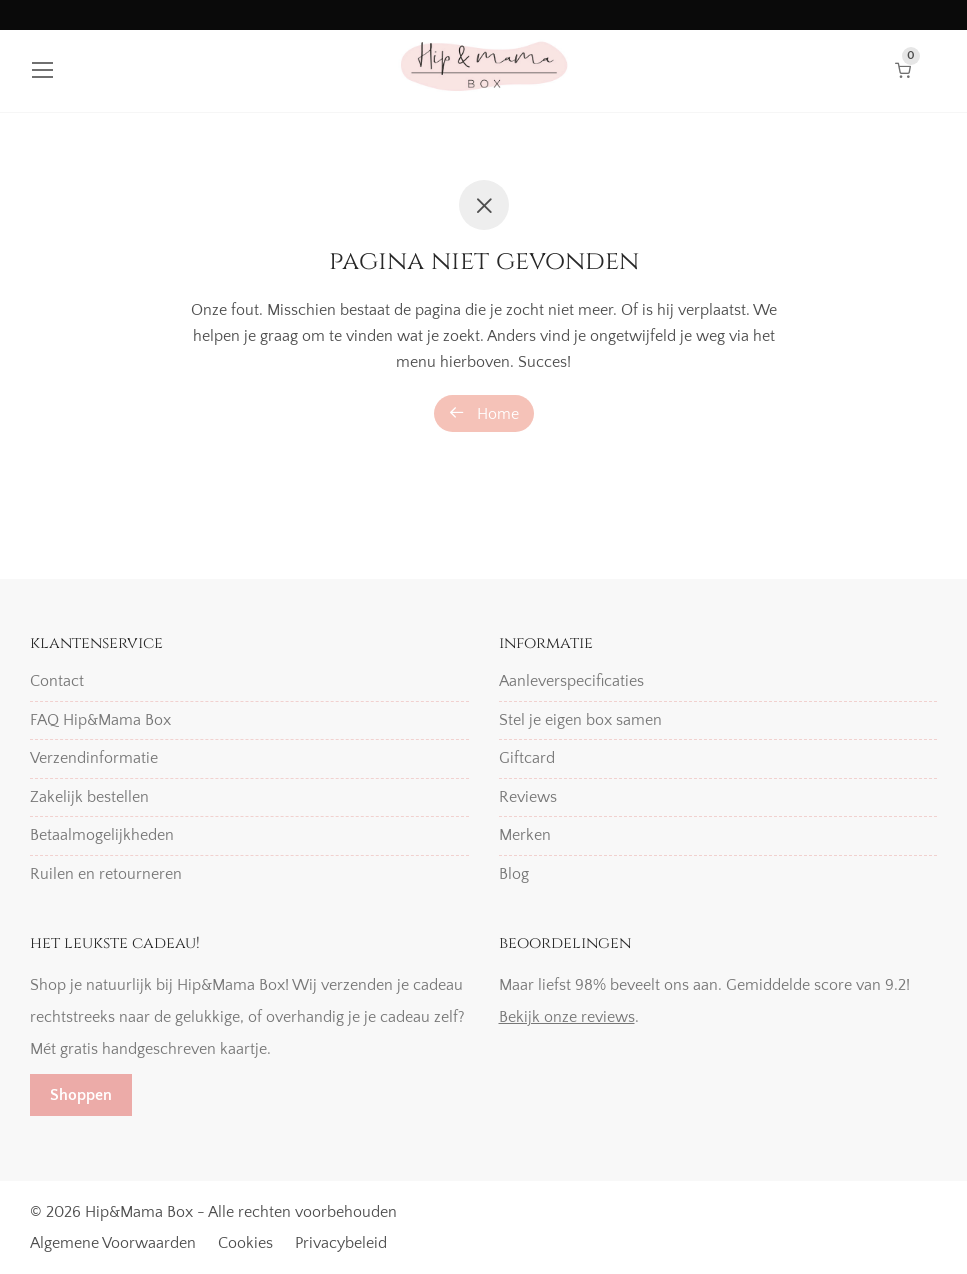 This screenshot has height=1274, width=967. Describe the element at coordinates (514, 874) in the screenshot. I see `Blog` at that location.